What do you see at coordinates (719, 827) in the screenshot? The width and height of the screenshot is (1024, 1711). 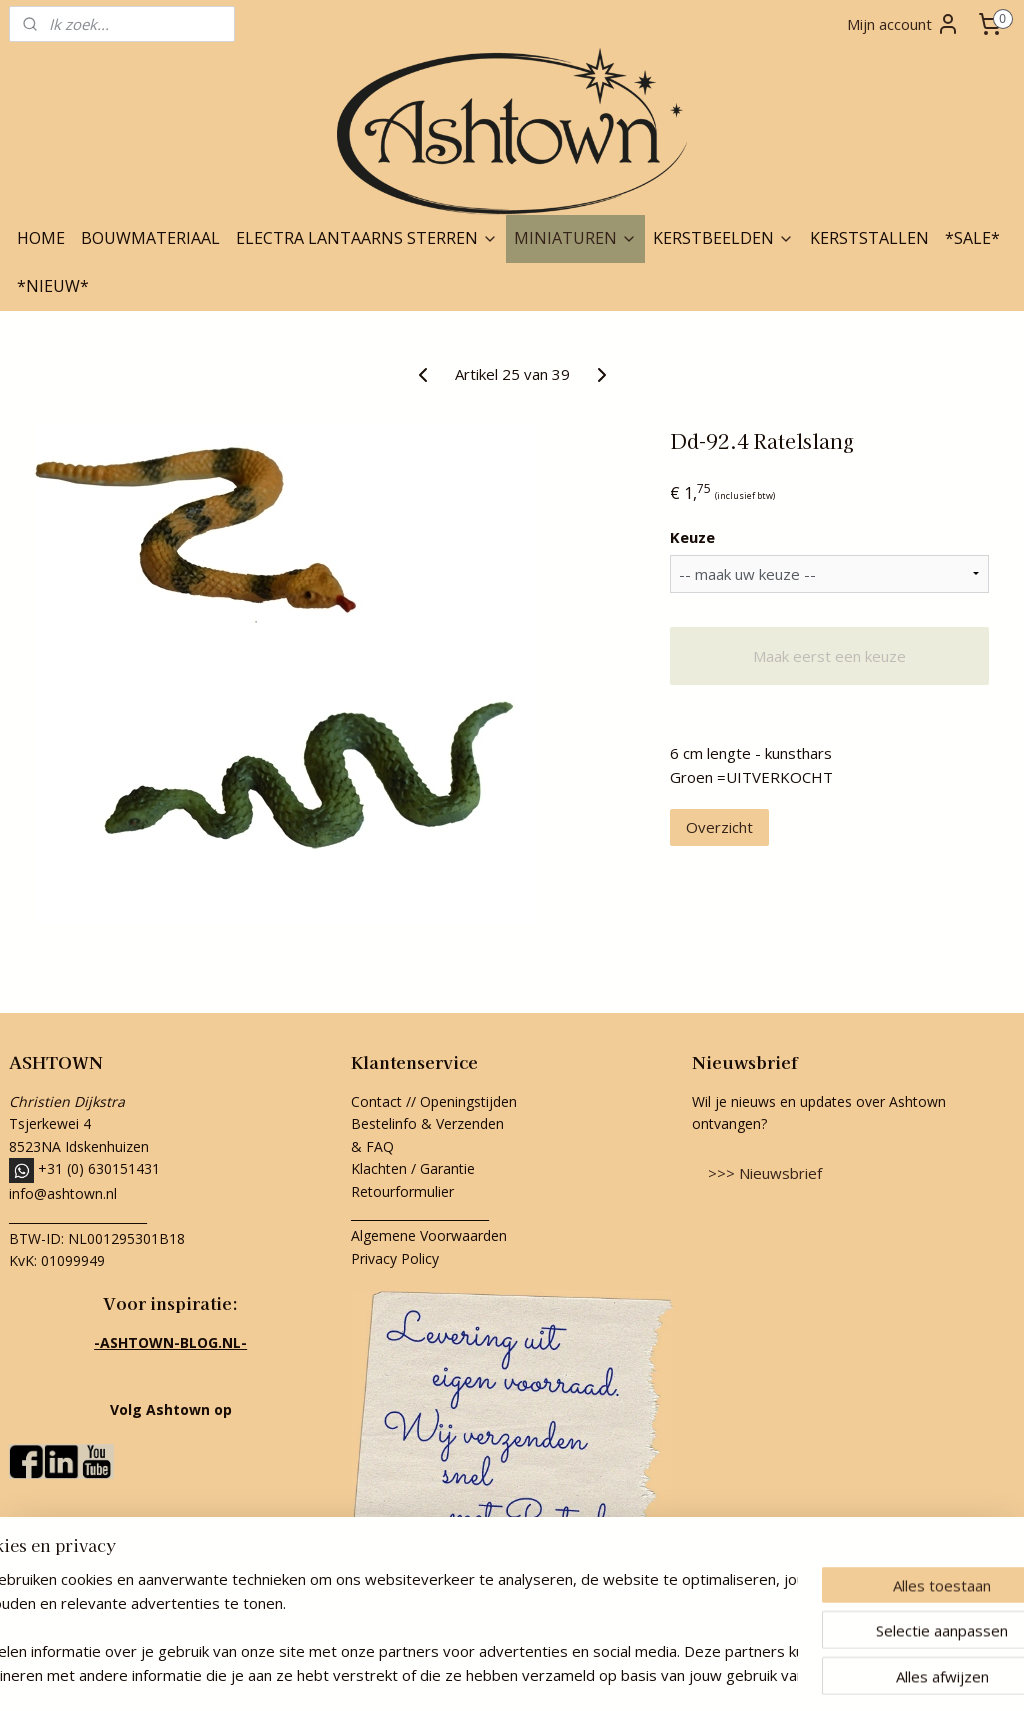 I see `Overzicht` at bounding box center [719, 827].